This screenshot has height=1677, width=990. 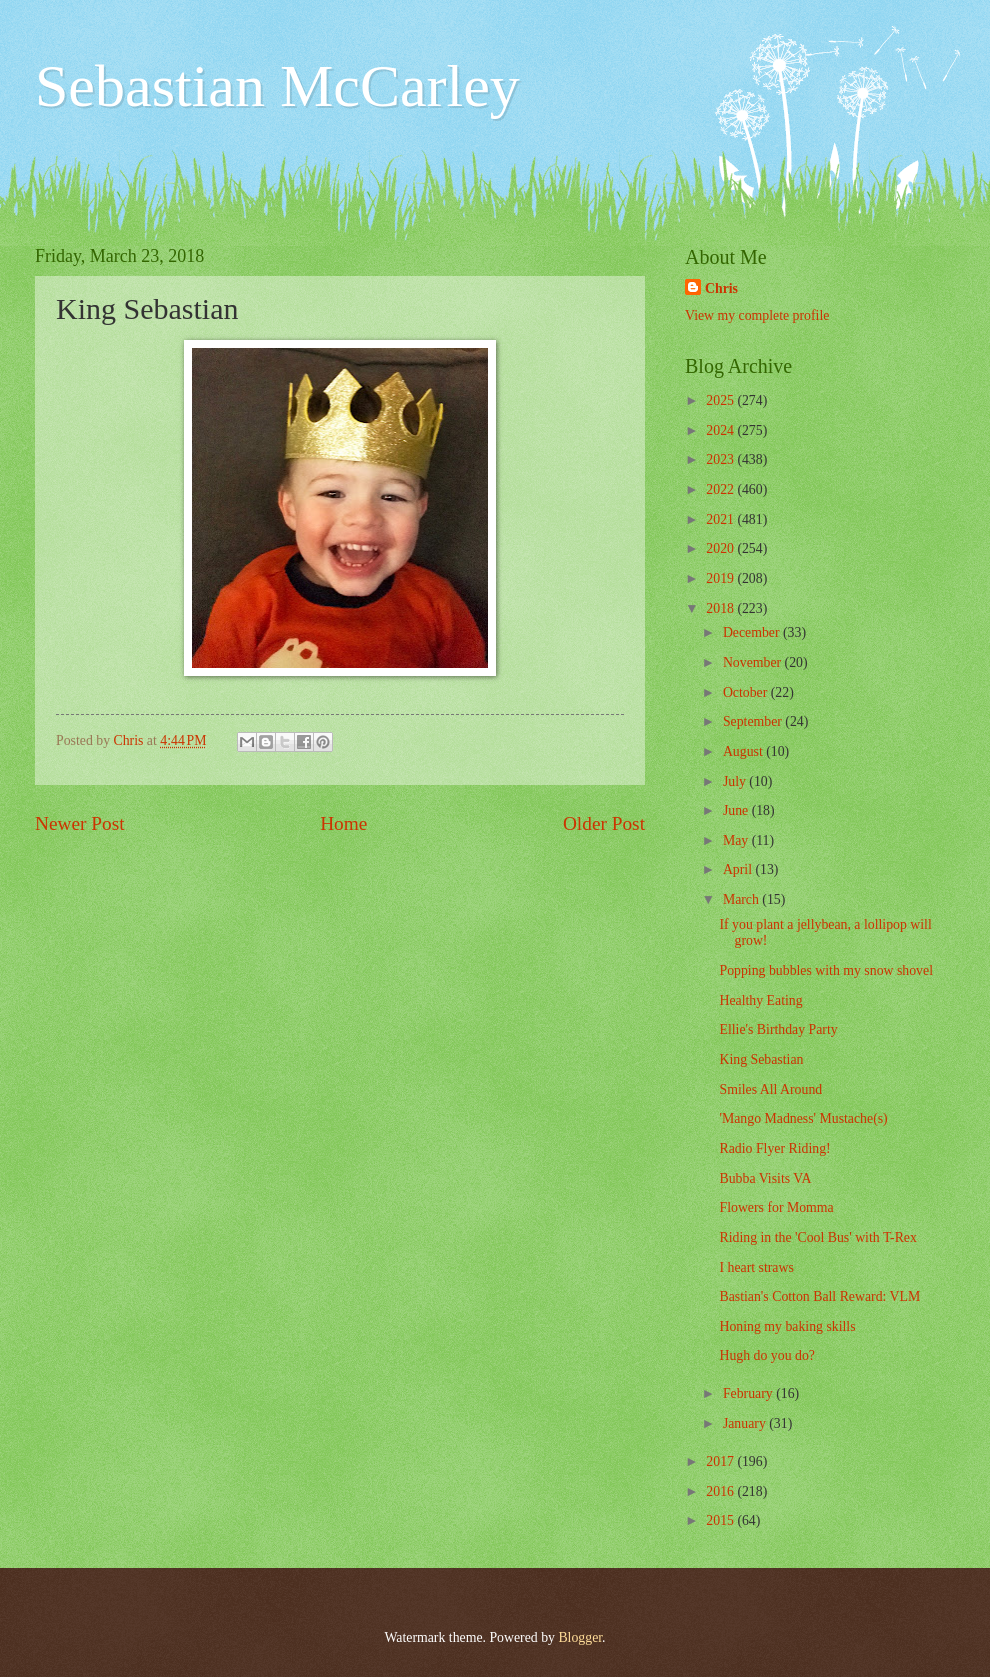 What do you see at coordinates (721, 1491) in the screenshot?
I see `2016` at bounding box center [721, 1491].